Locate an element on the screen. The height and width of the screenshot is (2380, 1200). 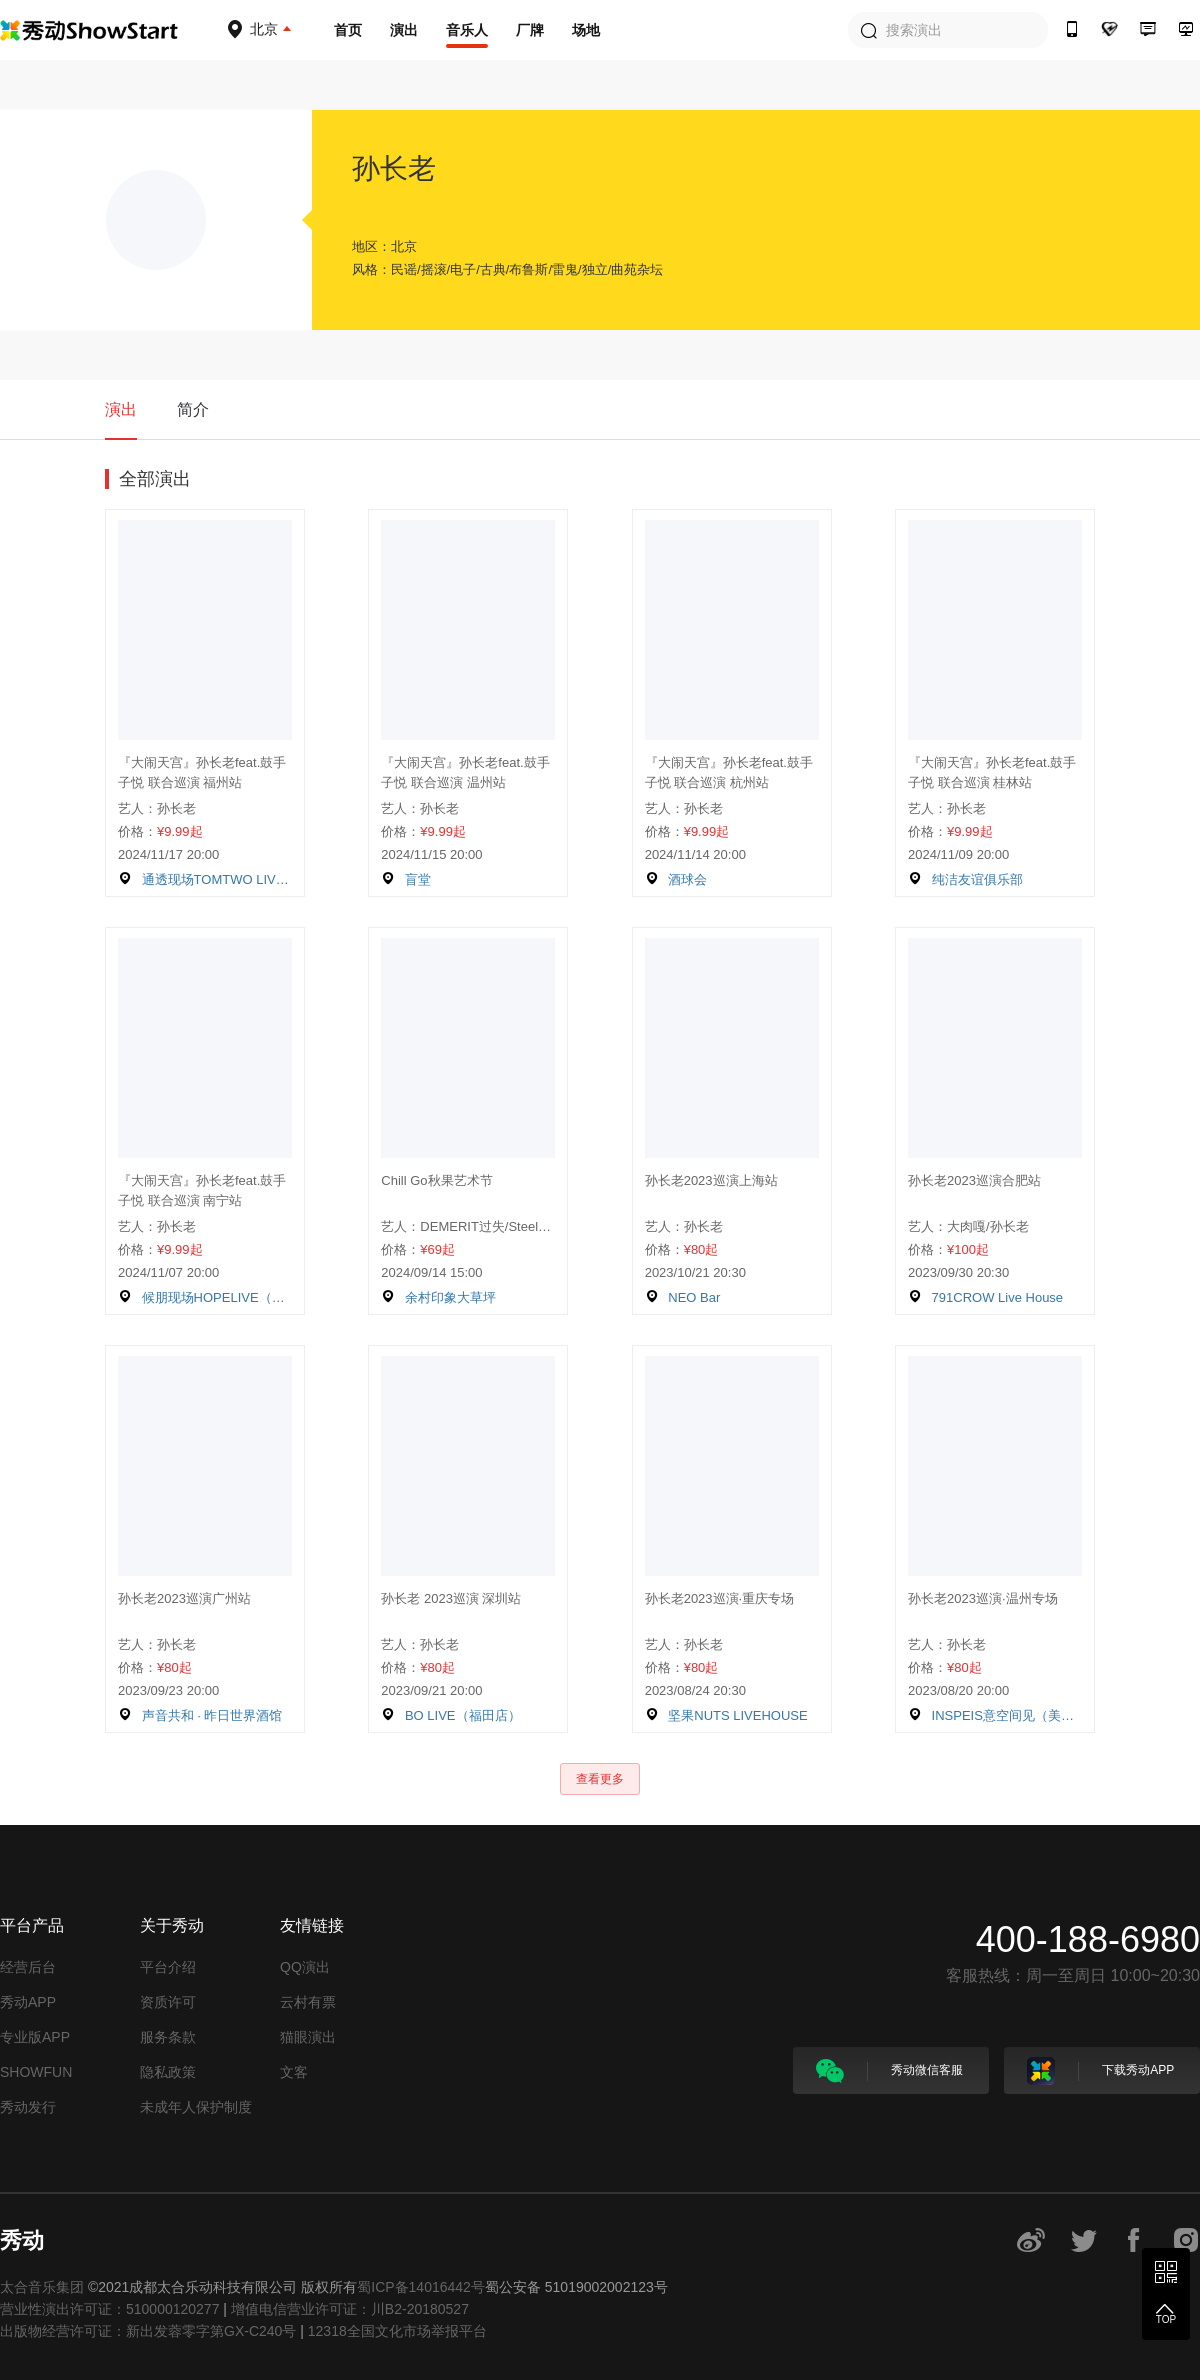
下载秀动APP is located at coordinates (1100, 2071).